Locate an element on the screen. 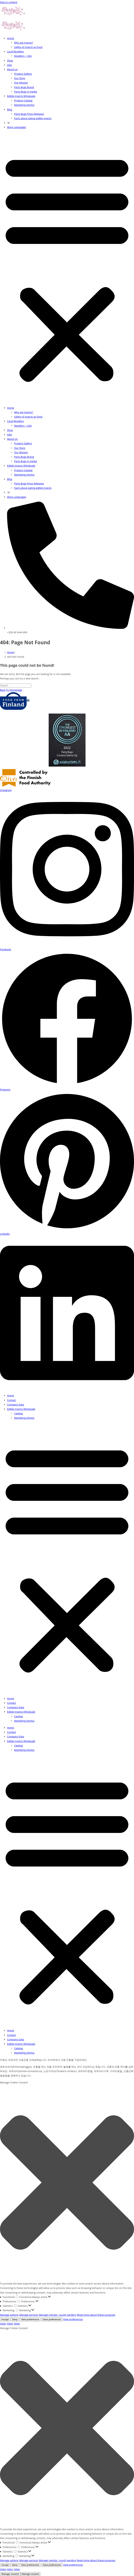 The image size is (134, 2576). Party Bugs Brand is located at coordinates (24, 87).